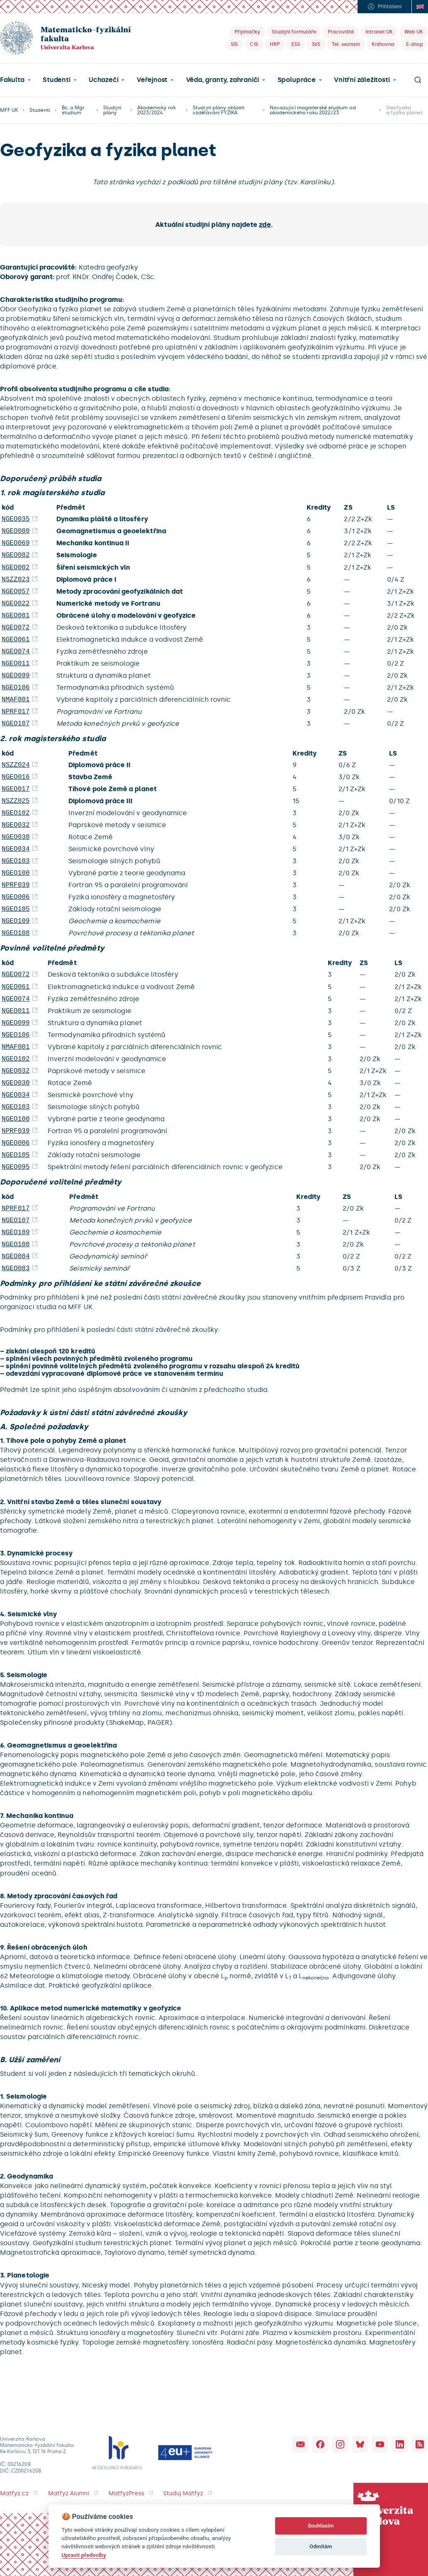 The image size is (428, 2576). I want to click on MFF UK, so click(9, 110).